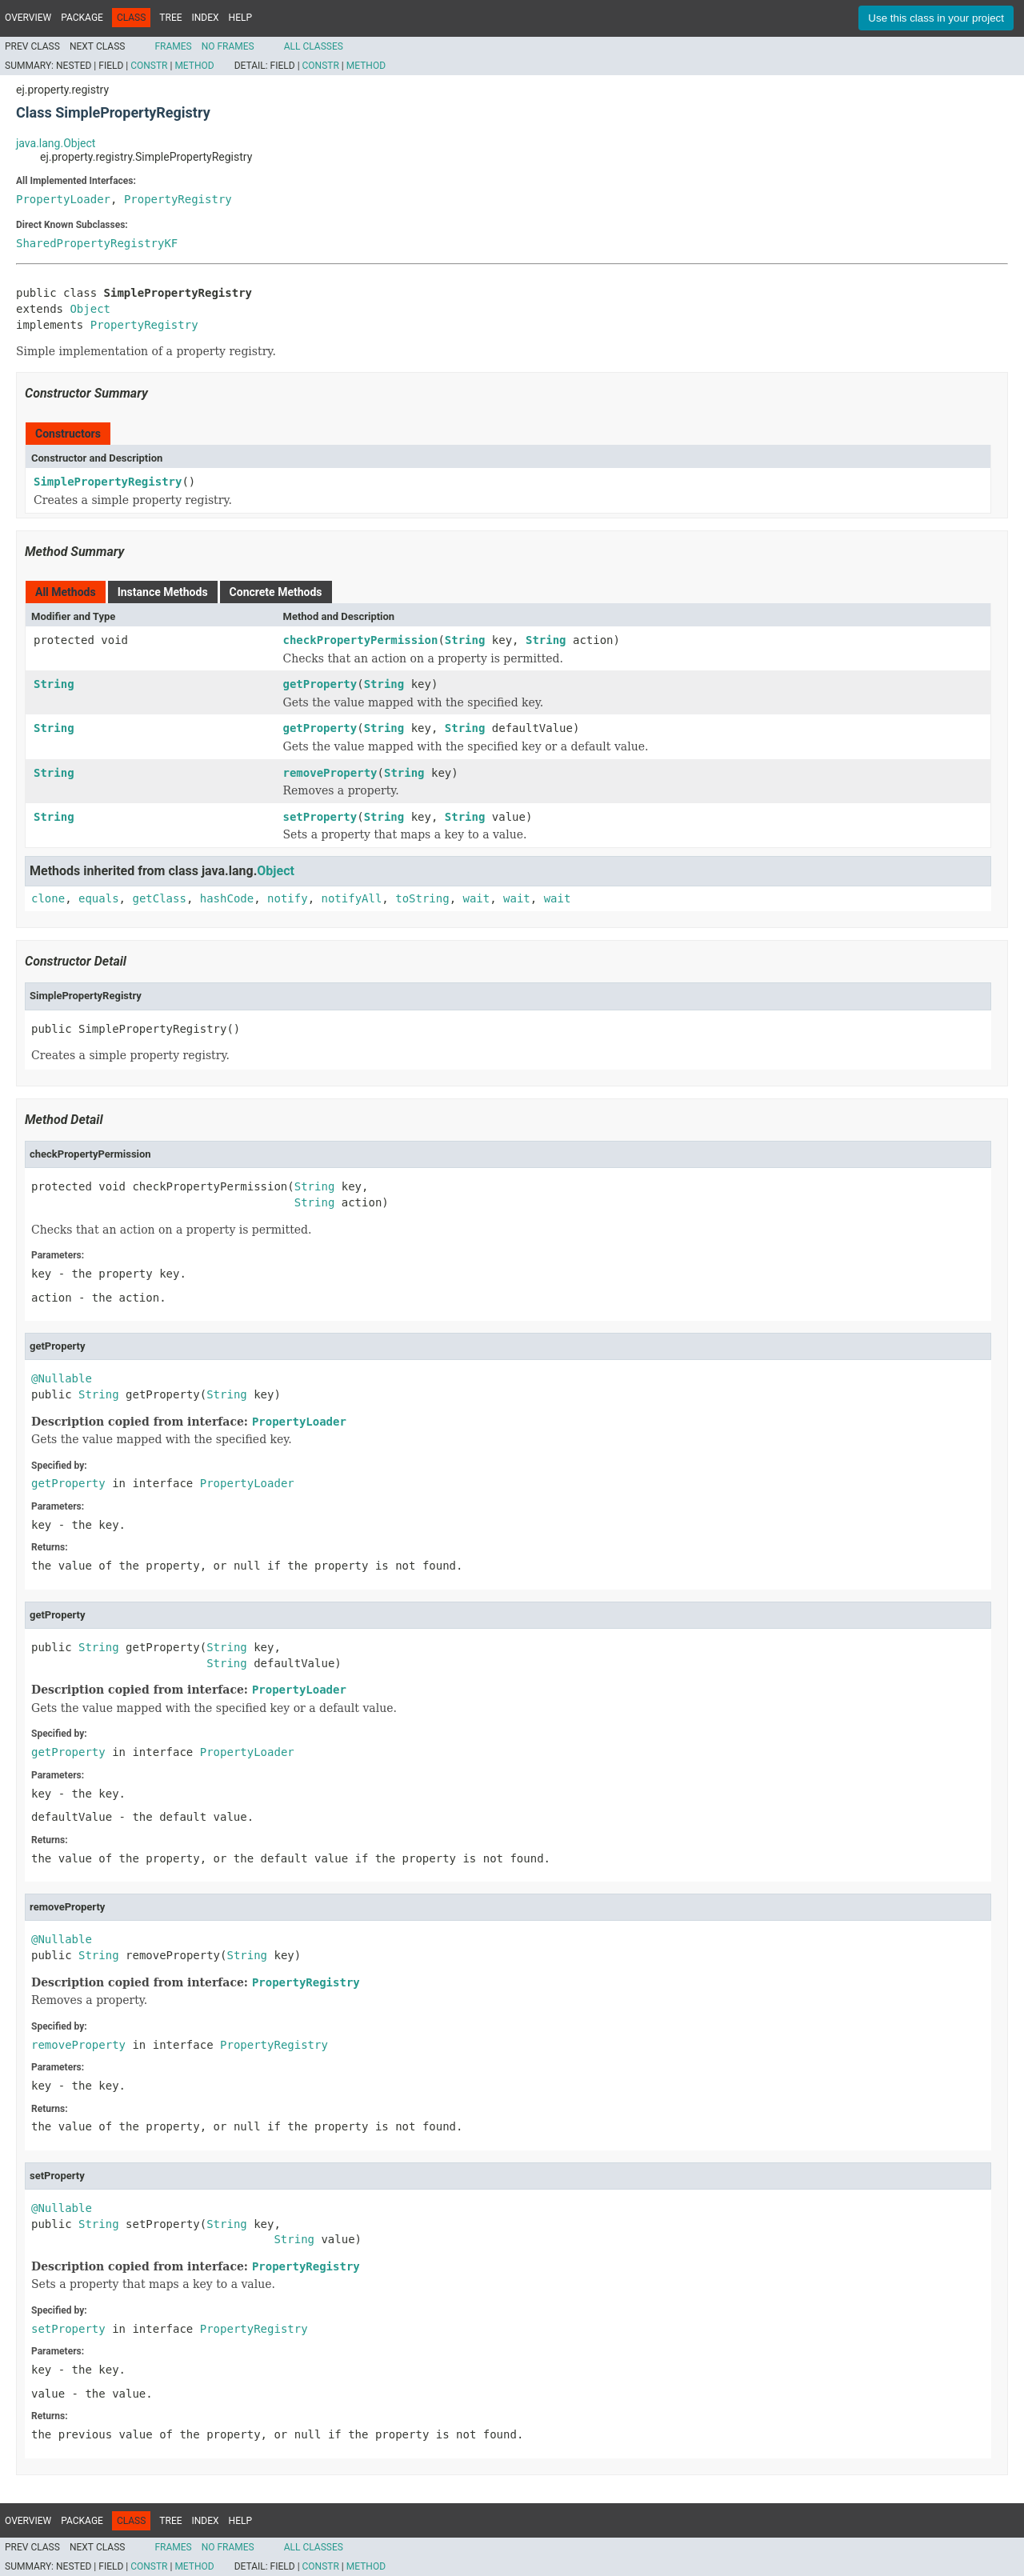  Describe the element at coordinates (194, 65) in the screenshot. I see `Method` at that location.